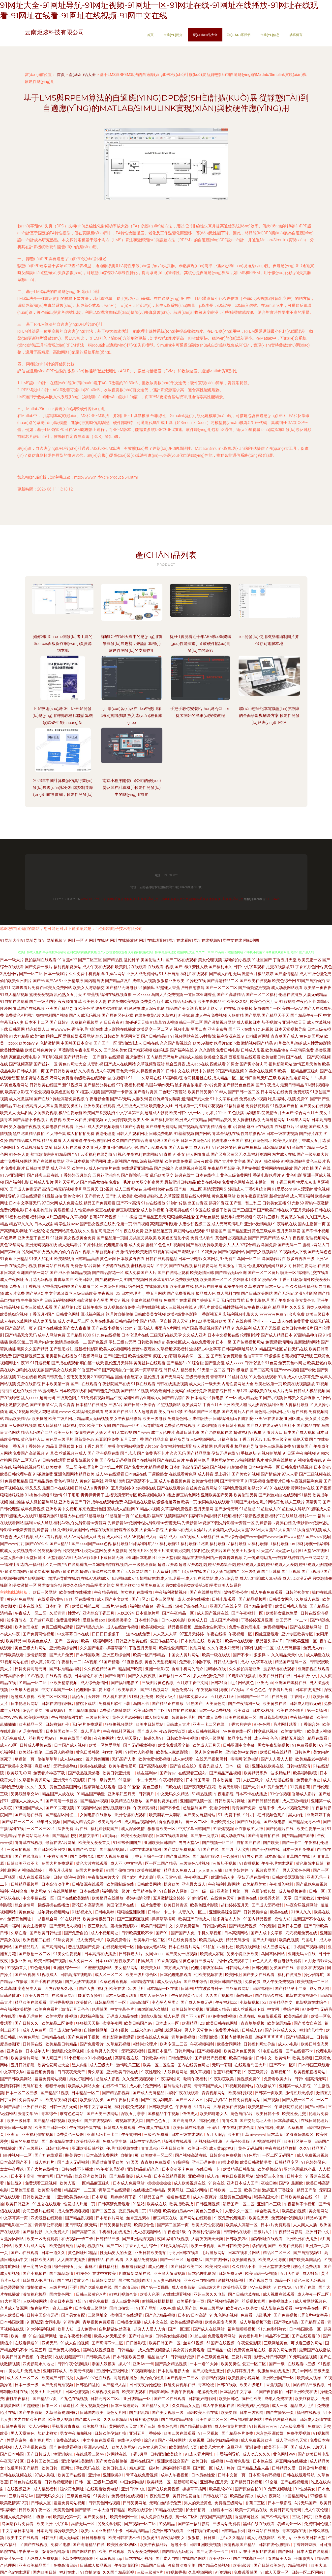 The width and height of the screenshot is (332, 2576). What do you see at coordinates (261, 1265) in the screenshot?
I see `伦理朋友的妈妈` at bounding box center [261, 1265].